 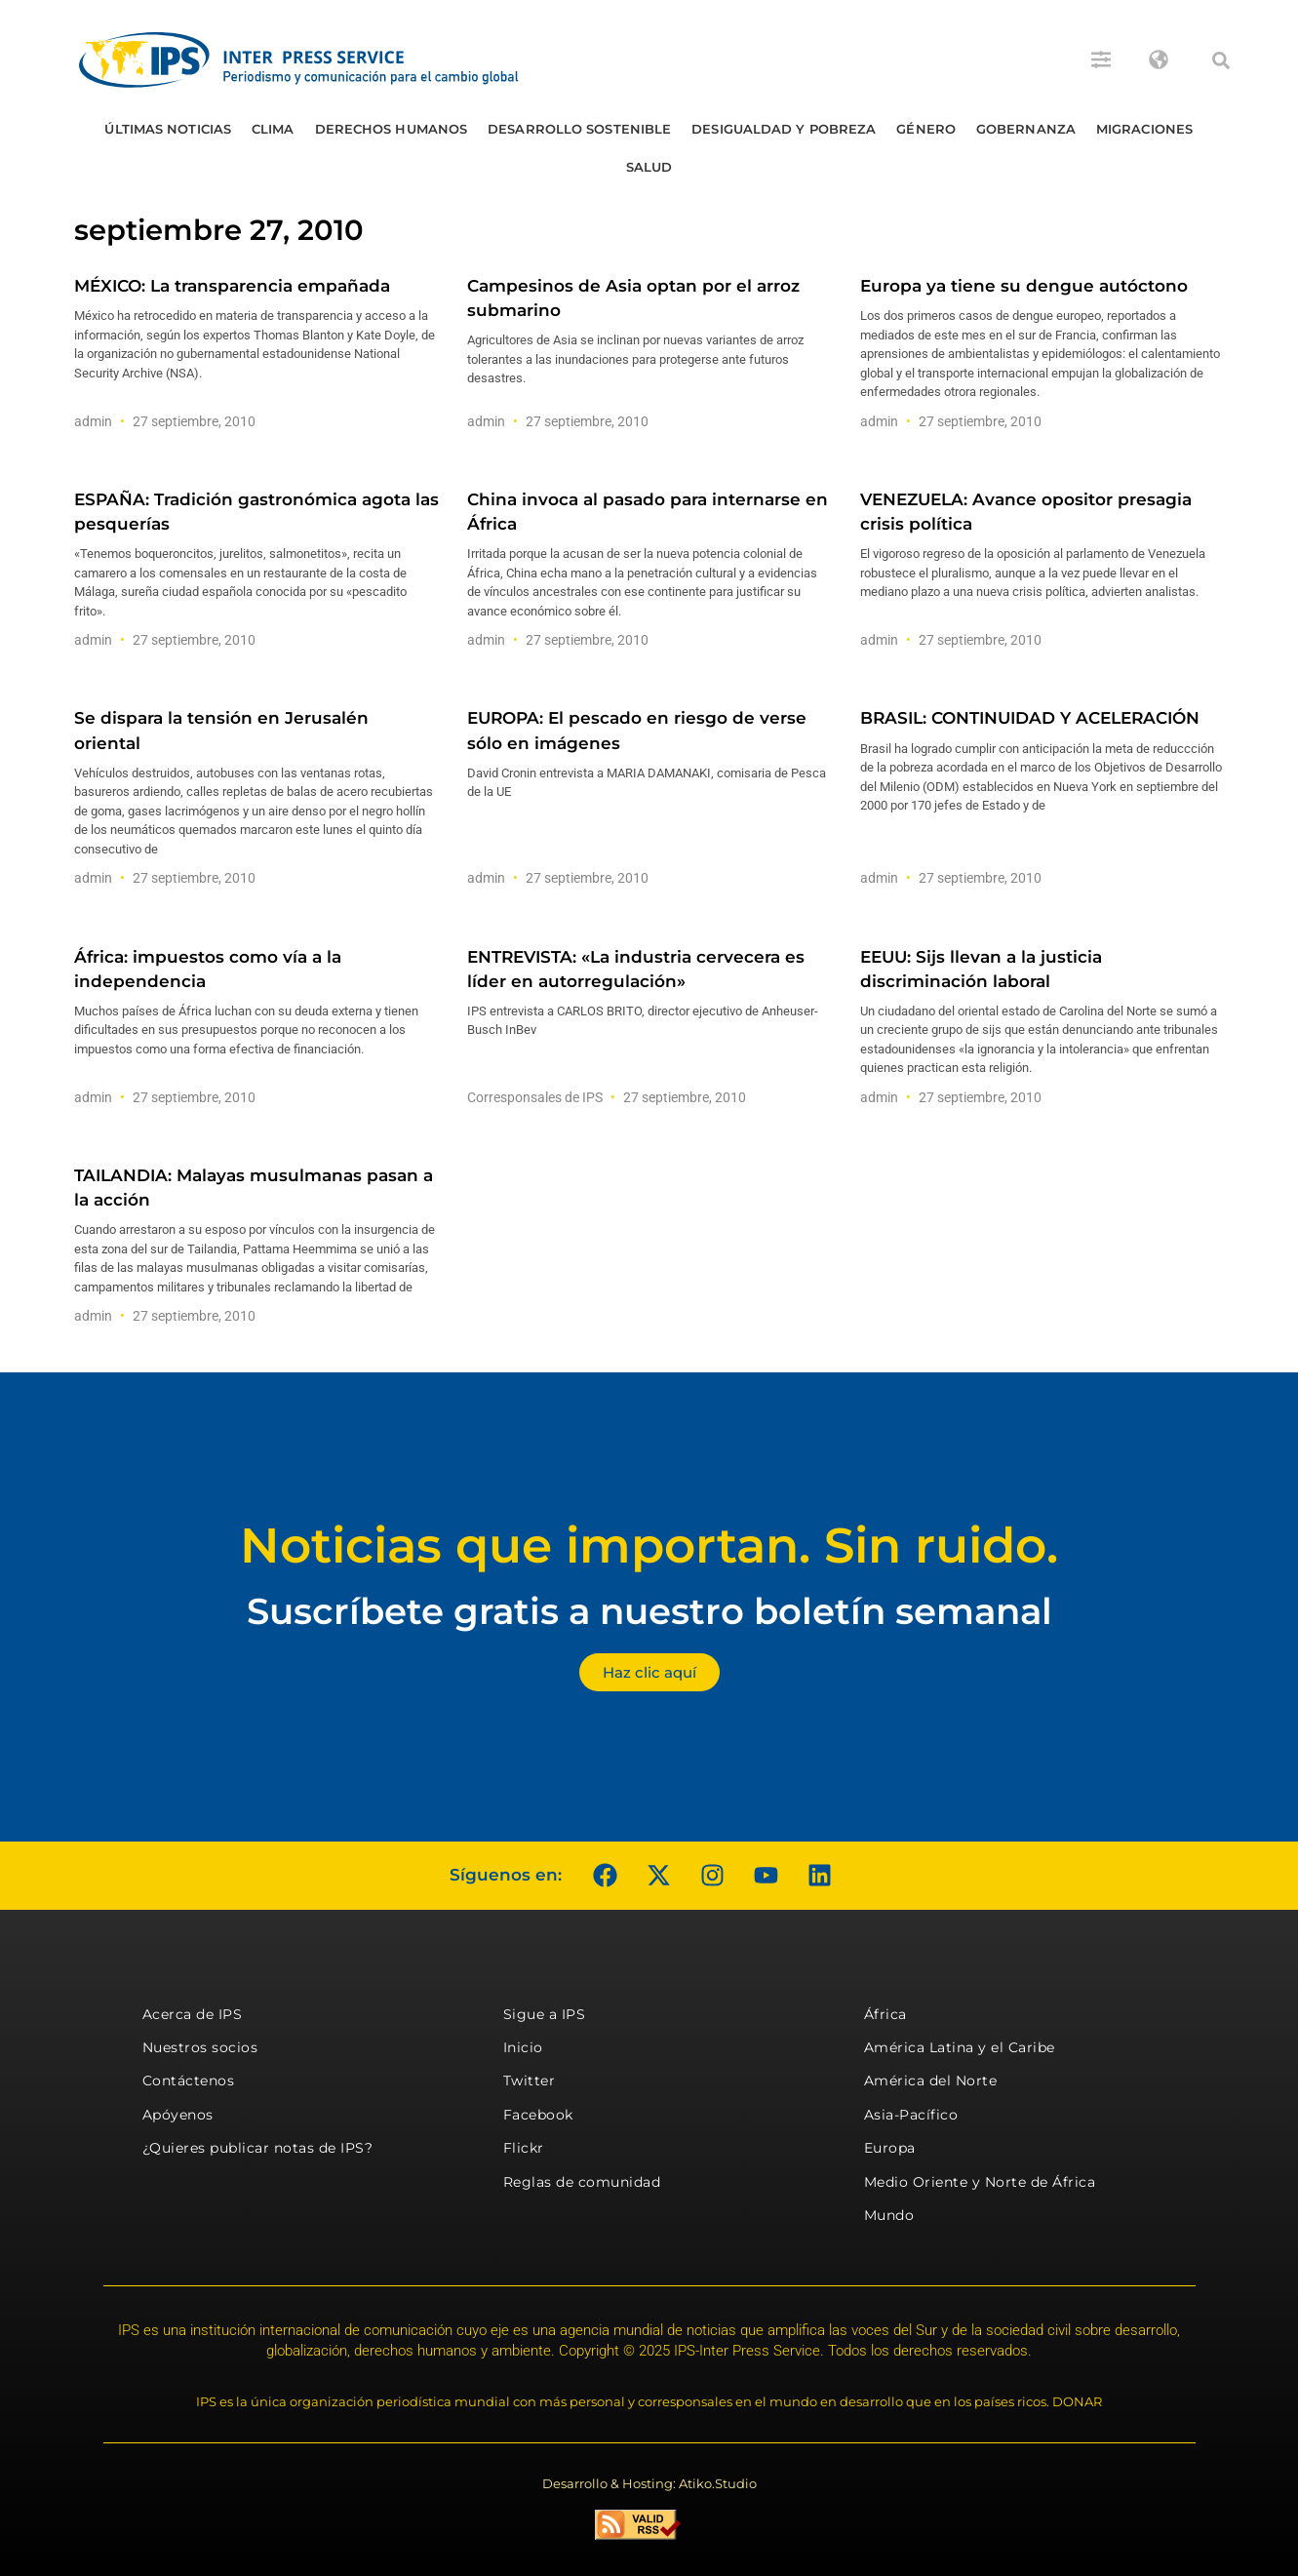 I want to click on Salud, so click(x=649, y=167).